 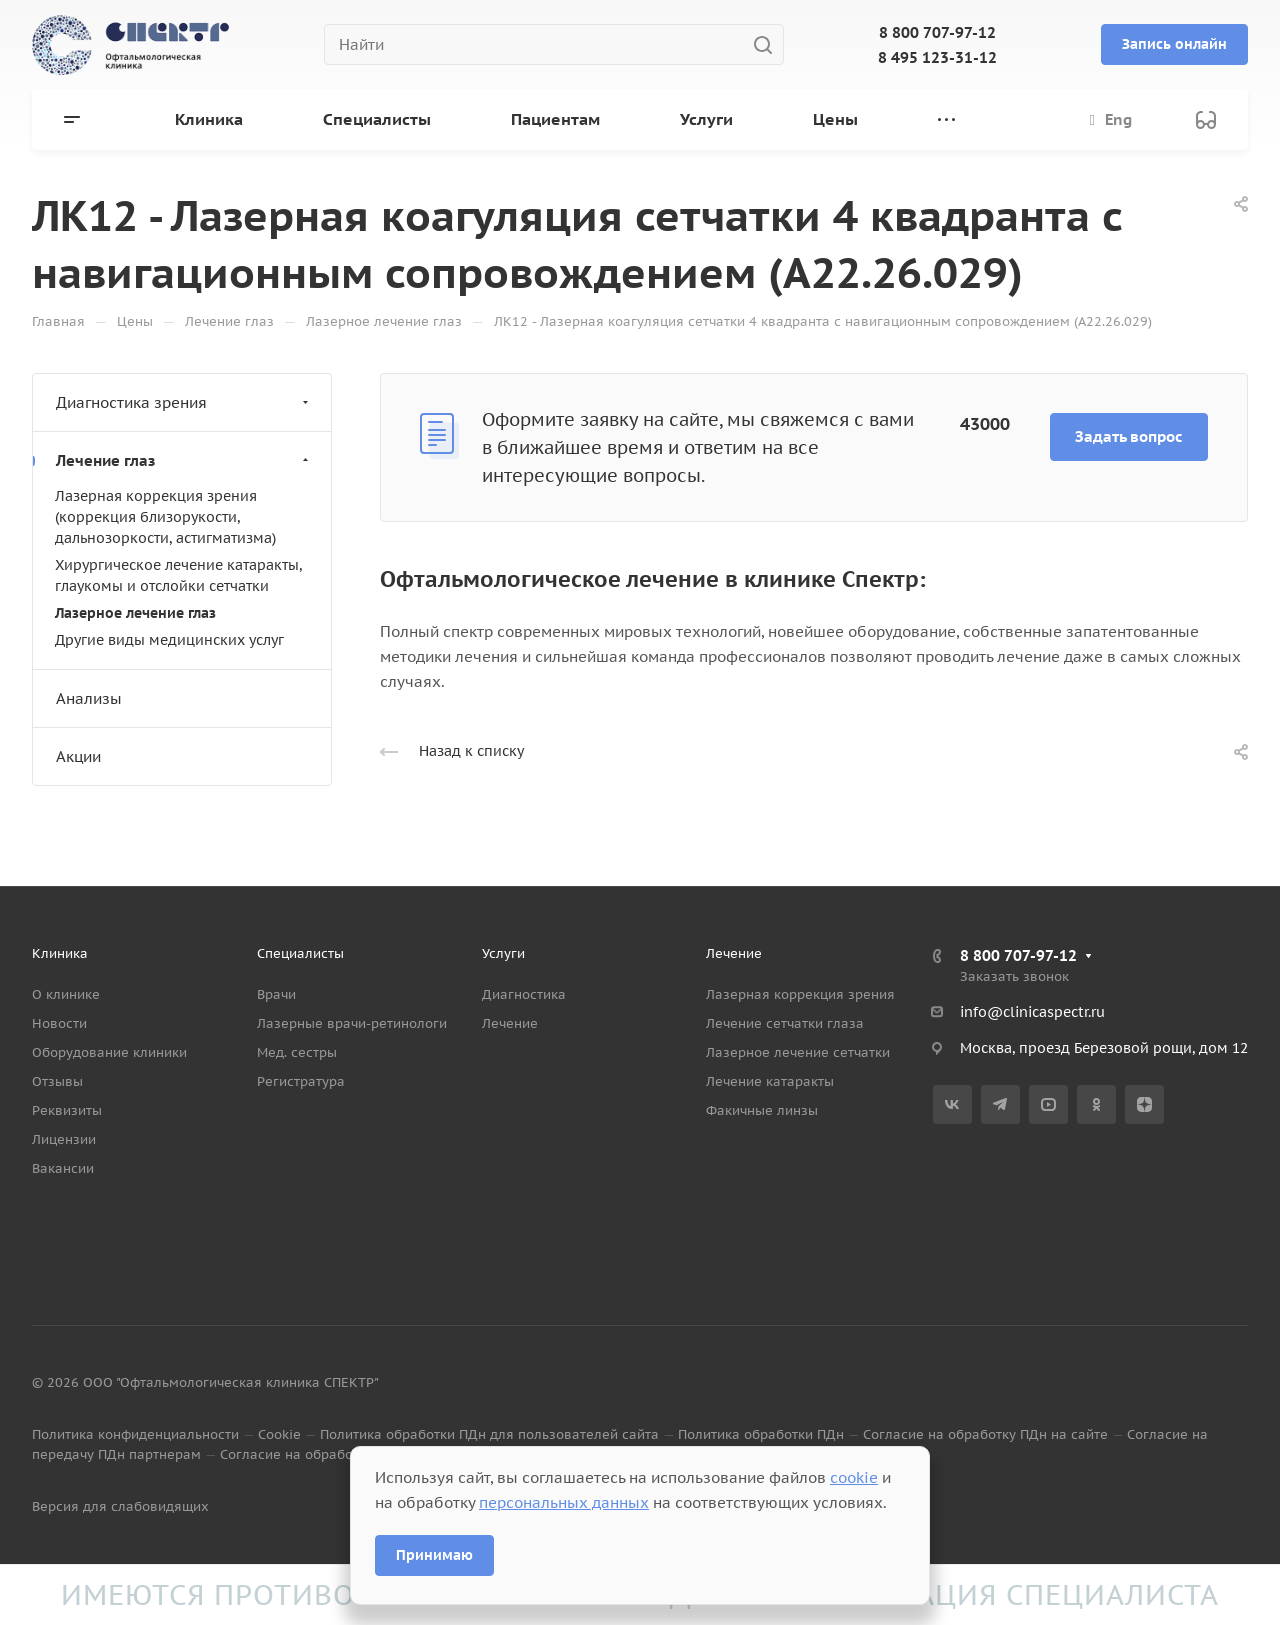 What do you see at coordinates (165, 517) in the screenshot?
I see `Лазерная коррекция зрения (коррекция близорукости, дальнозоркости, астигматизма)` at bounding box center [165, 517].